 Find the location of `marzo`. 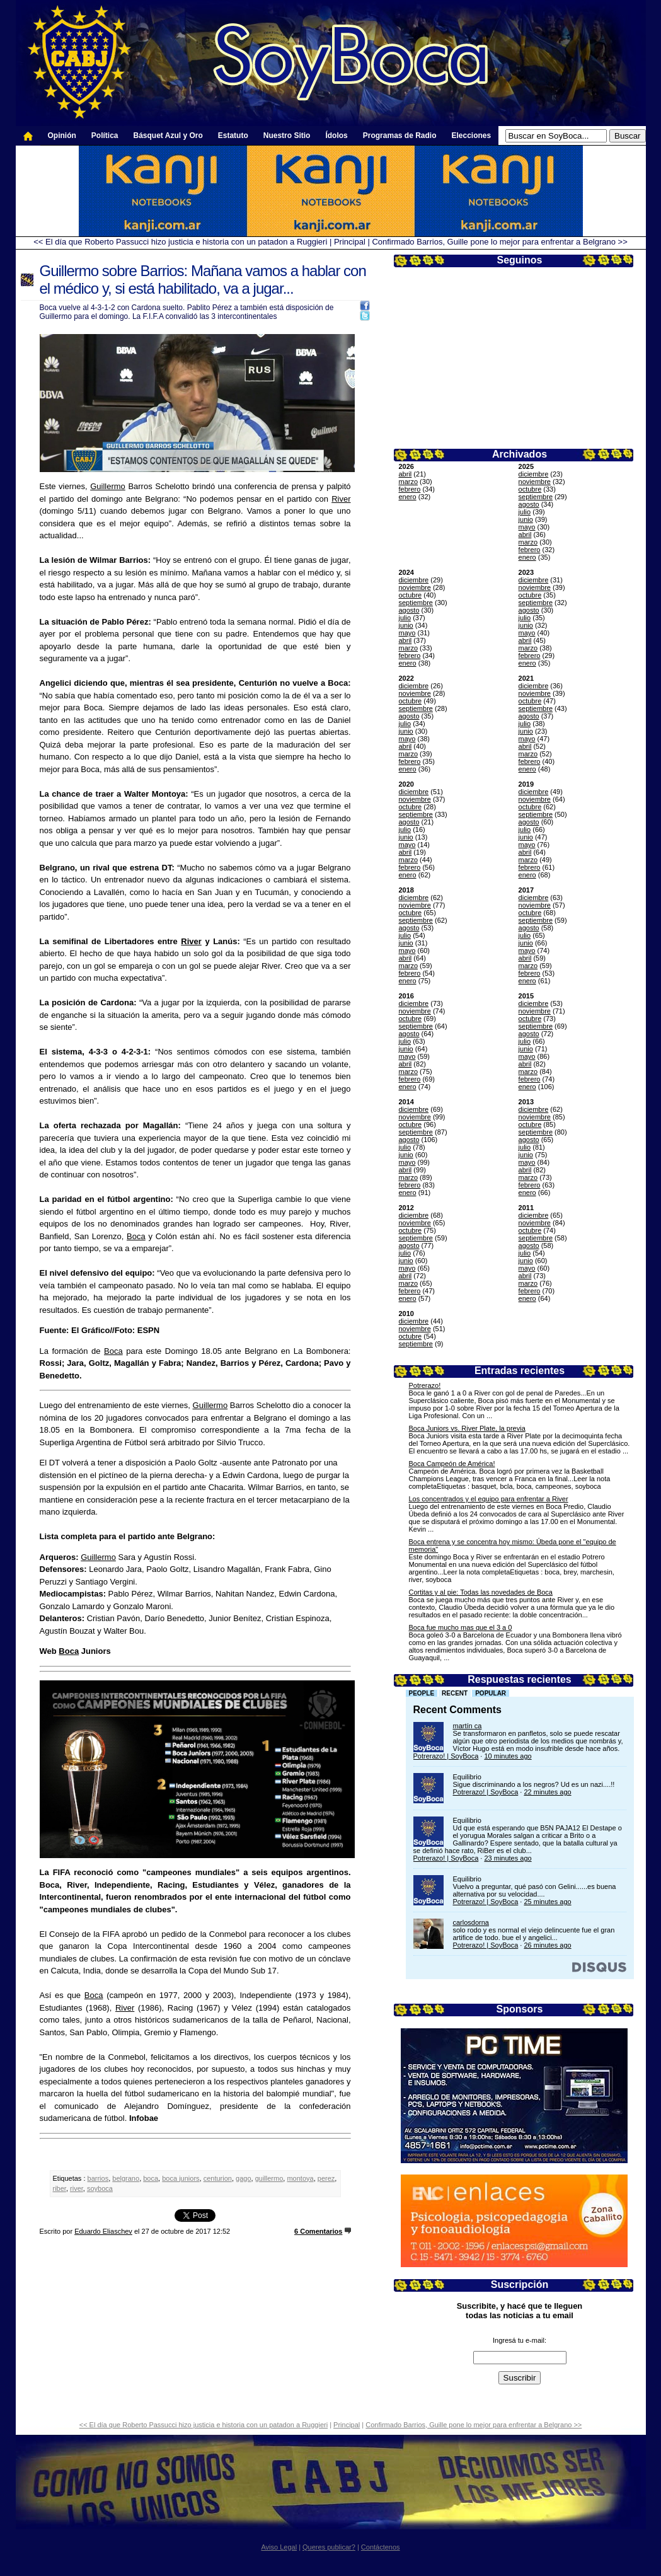

marzo is located at coordinates (408, 481).